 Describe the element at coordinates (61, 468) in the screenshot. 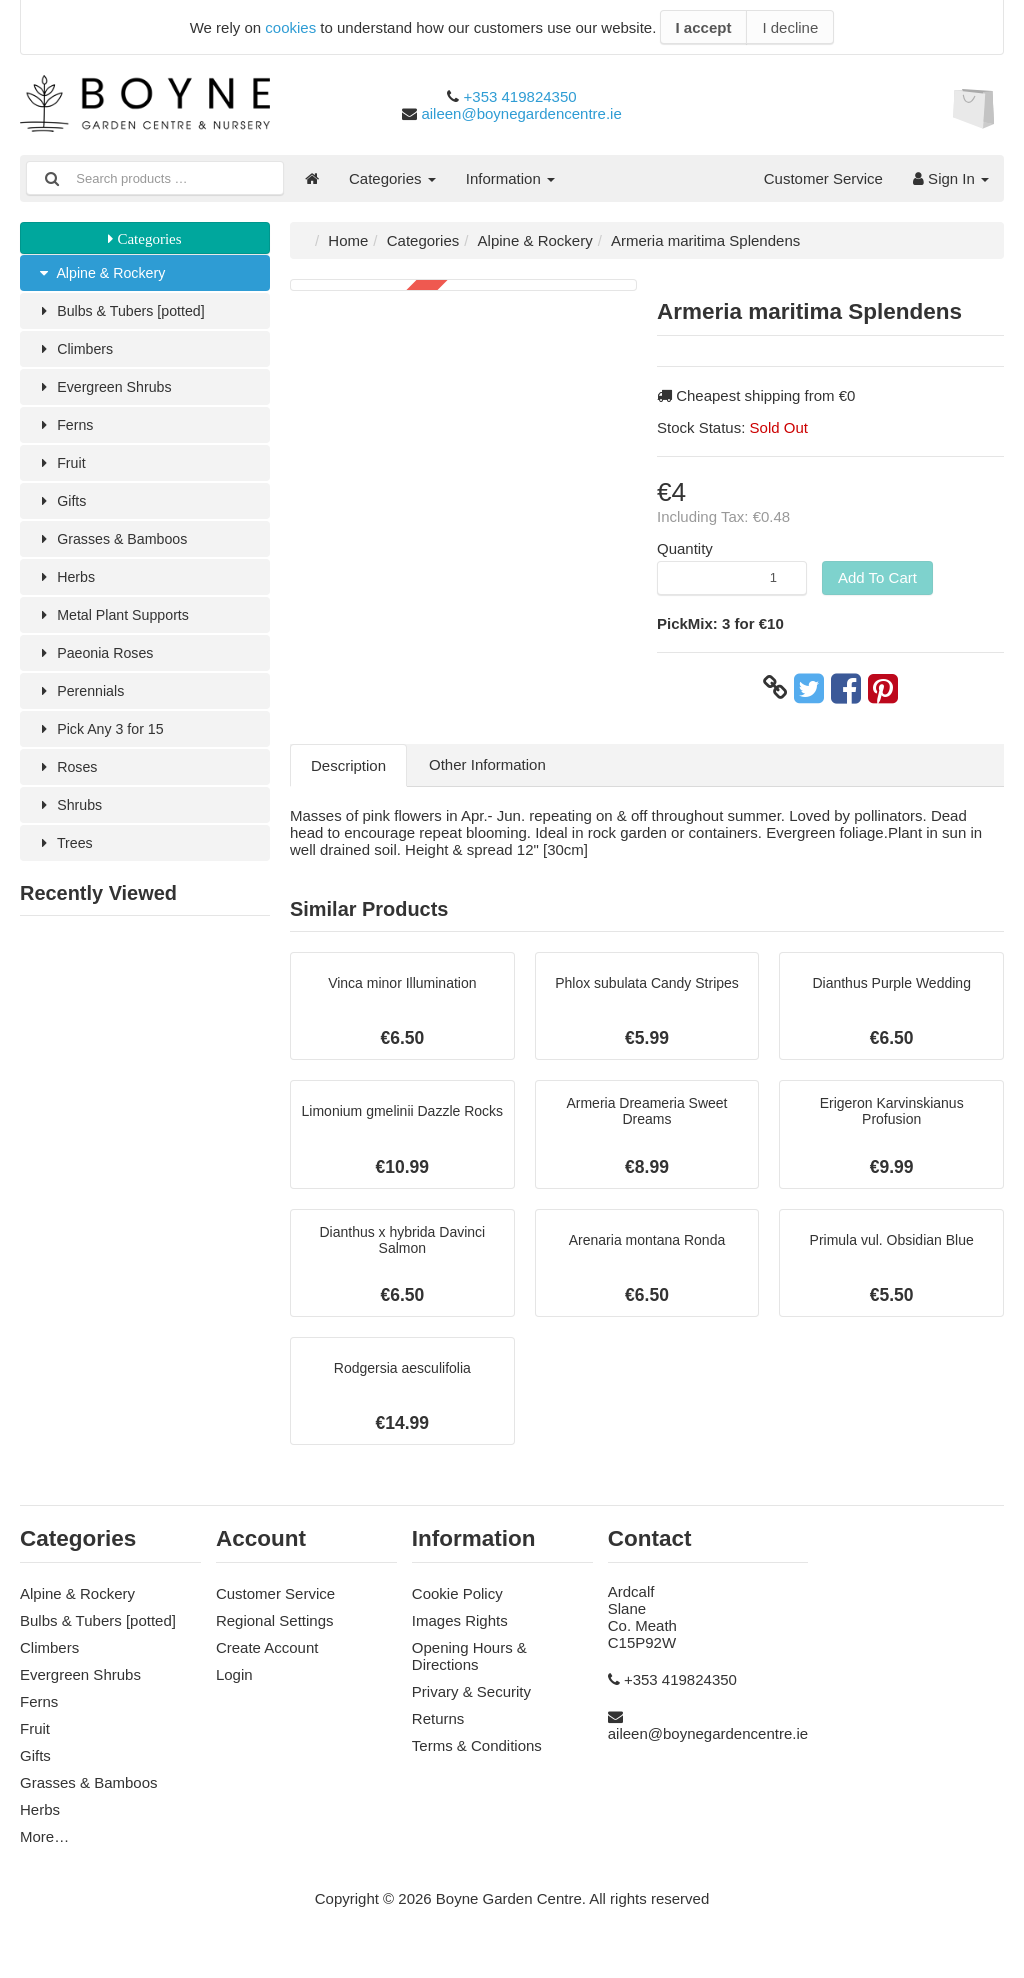

I see `Fruit` at that location.